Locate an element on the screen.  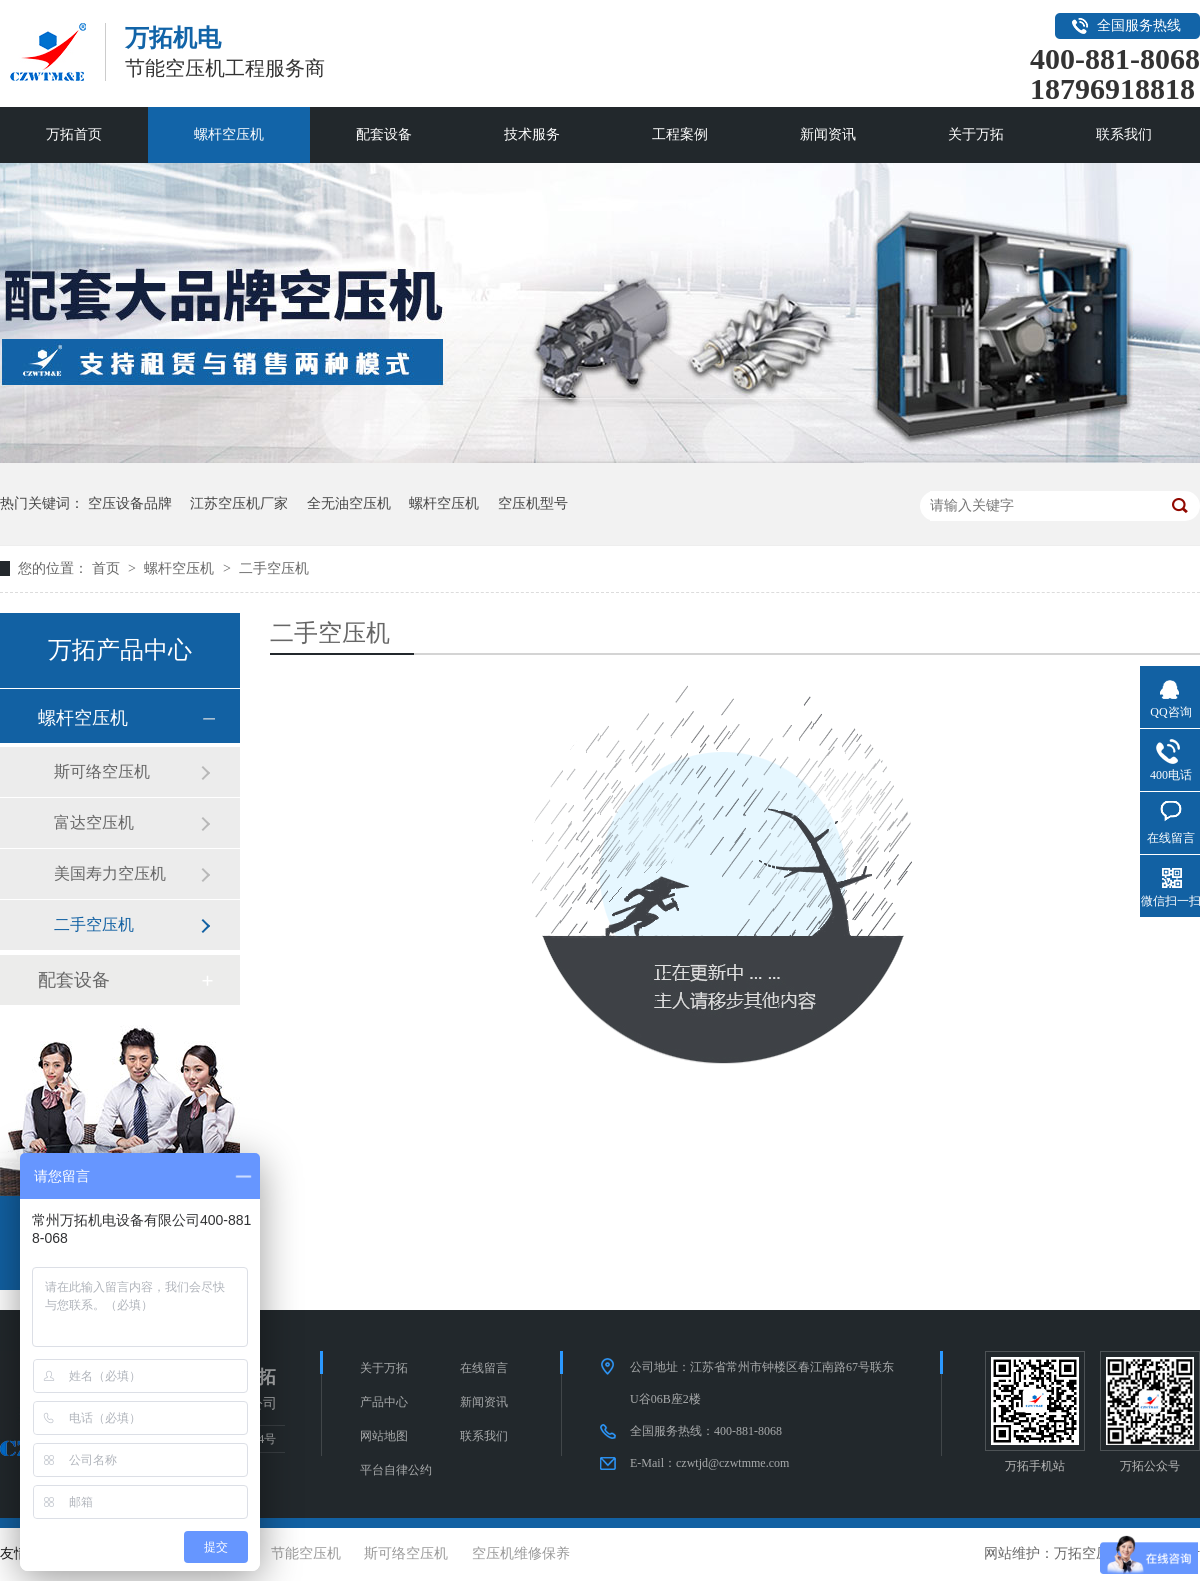
螺杆空压机 is located at coordinates (229, 134).